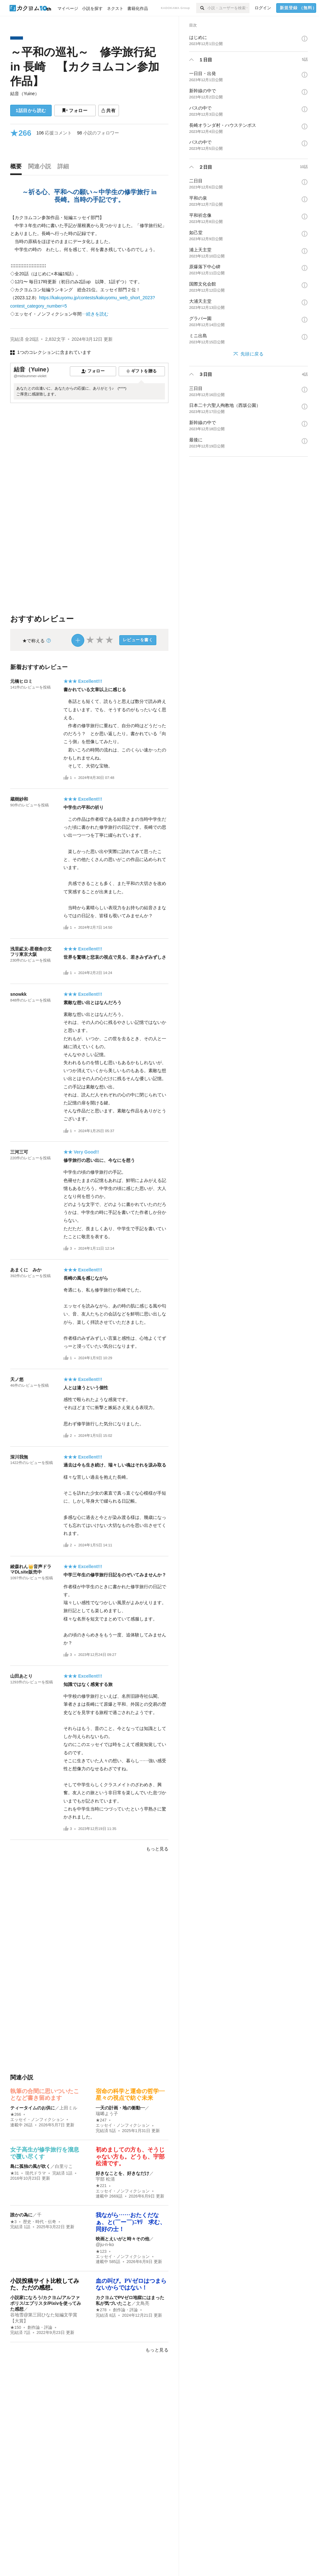  I want to click on 元橋ヒロミ, so click(21, 681).